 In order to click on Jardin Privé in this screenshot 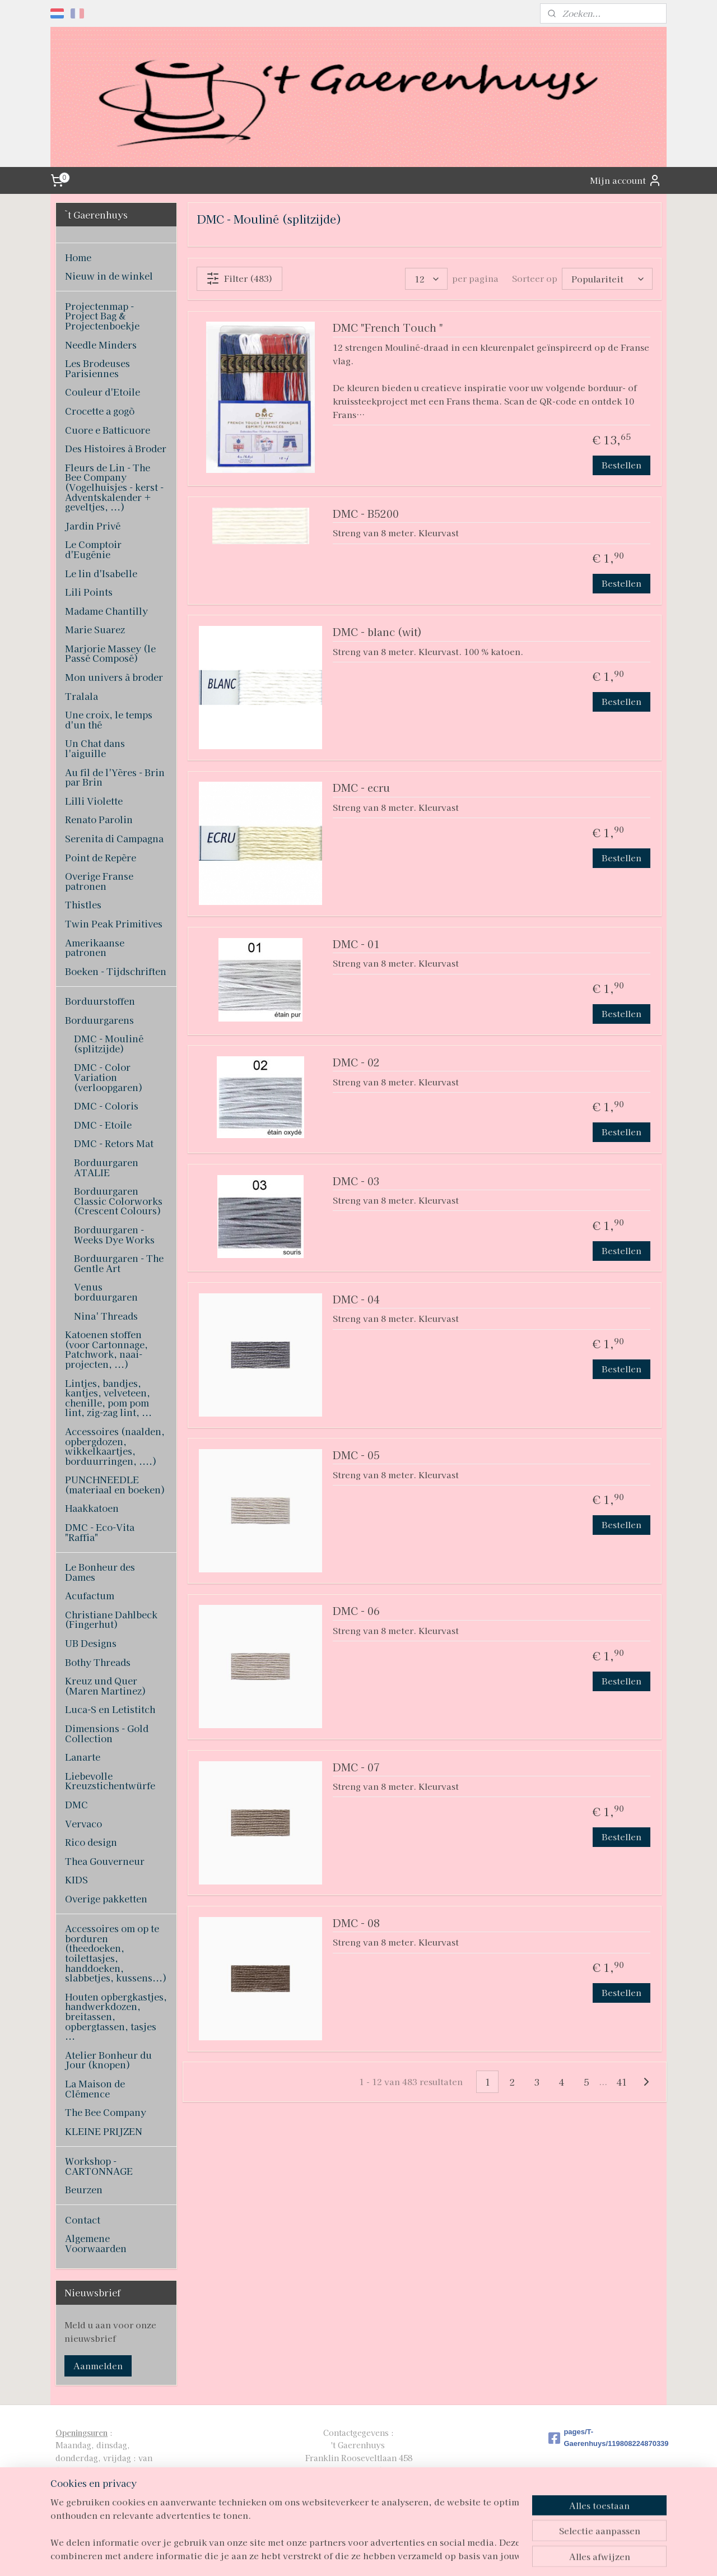, I will do `click(92, 525)`.